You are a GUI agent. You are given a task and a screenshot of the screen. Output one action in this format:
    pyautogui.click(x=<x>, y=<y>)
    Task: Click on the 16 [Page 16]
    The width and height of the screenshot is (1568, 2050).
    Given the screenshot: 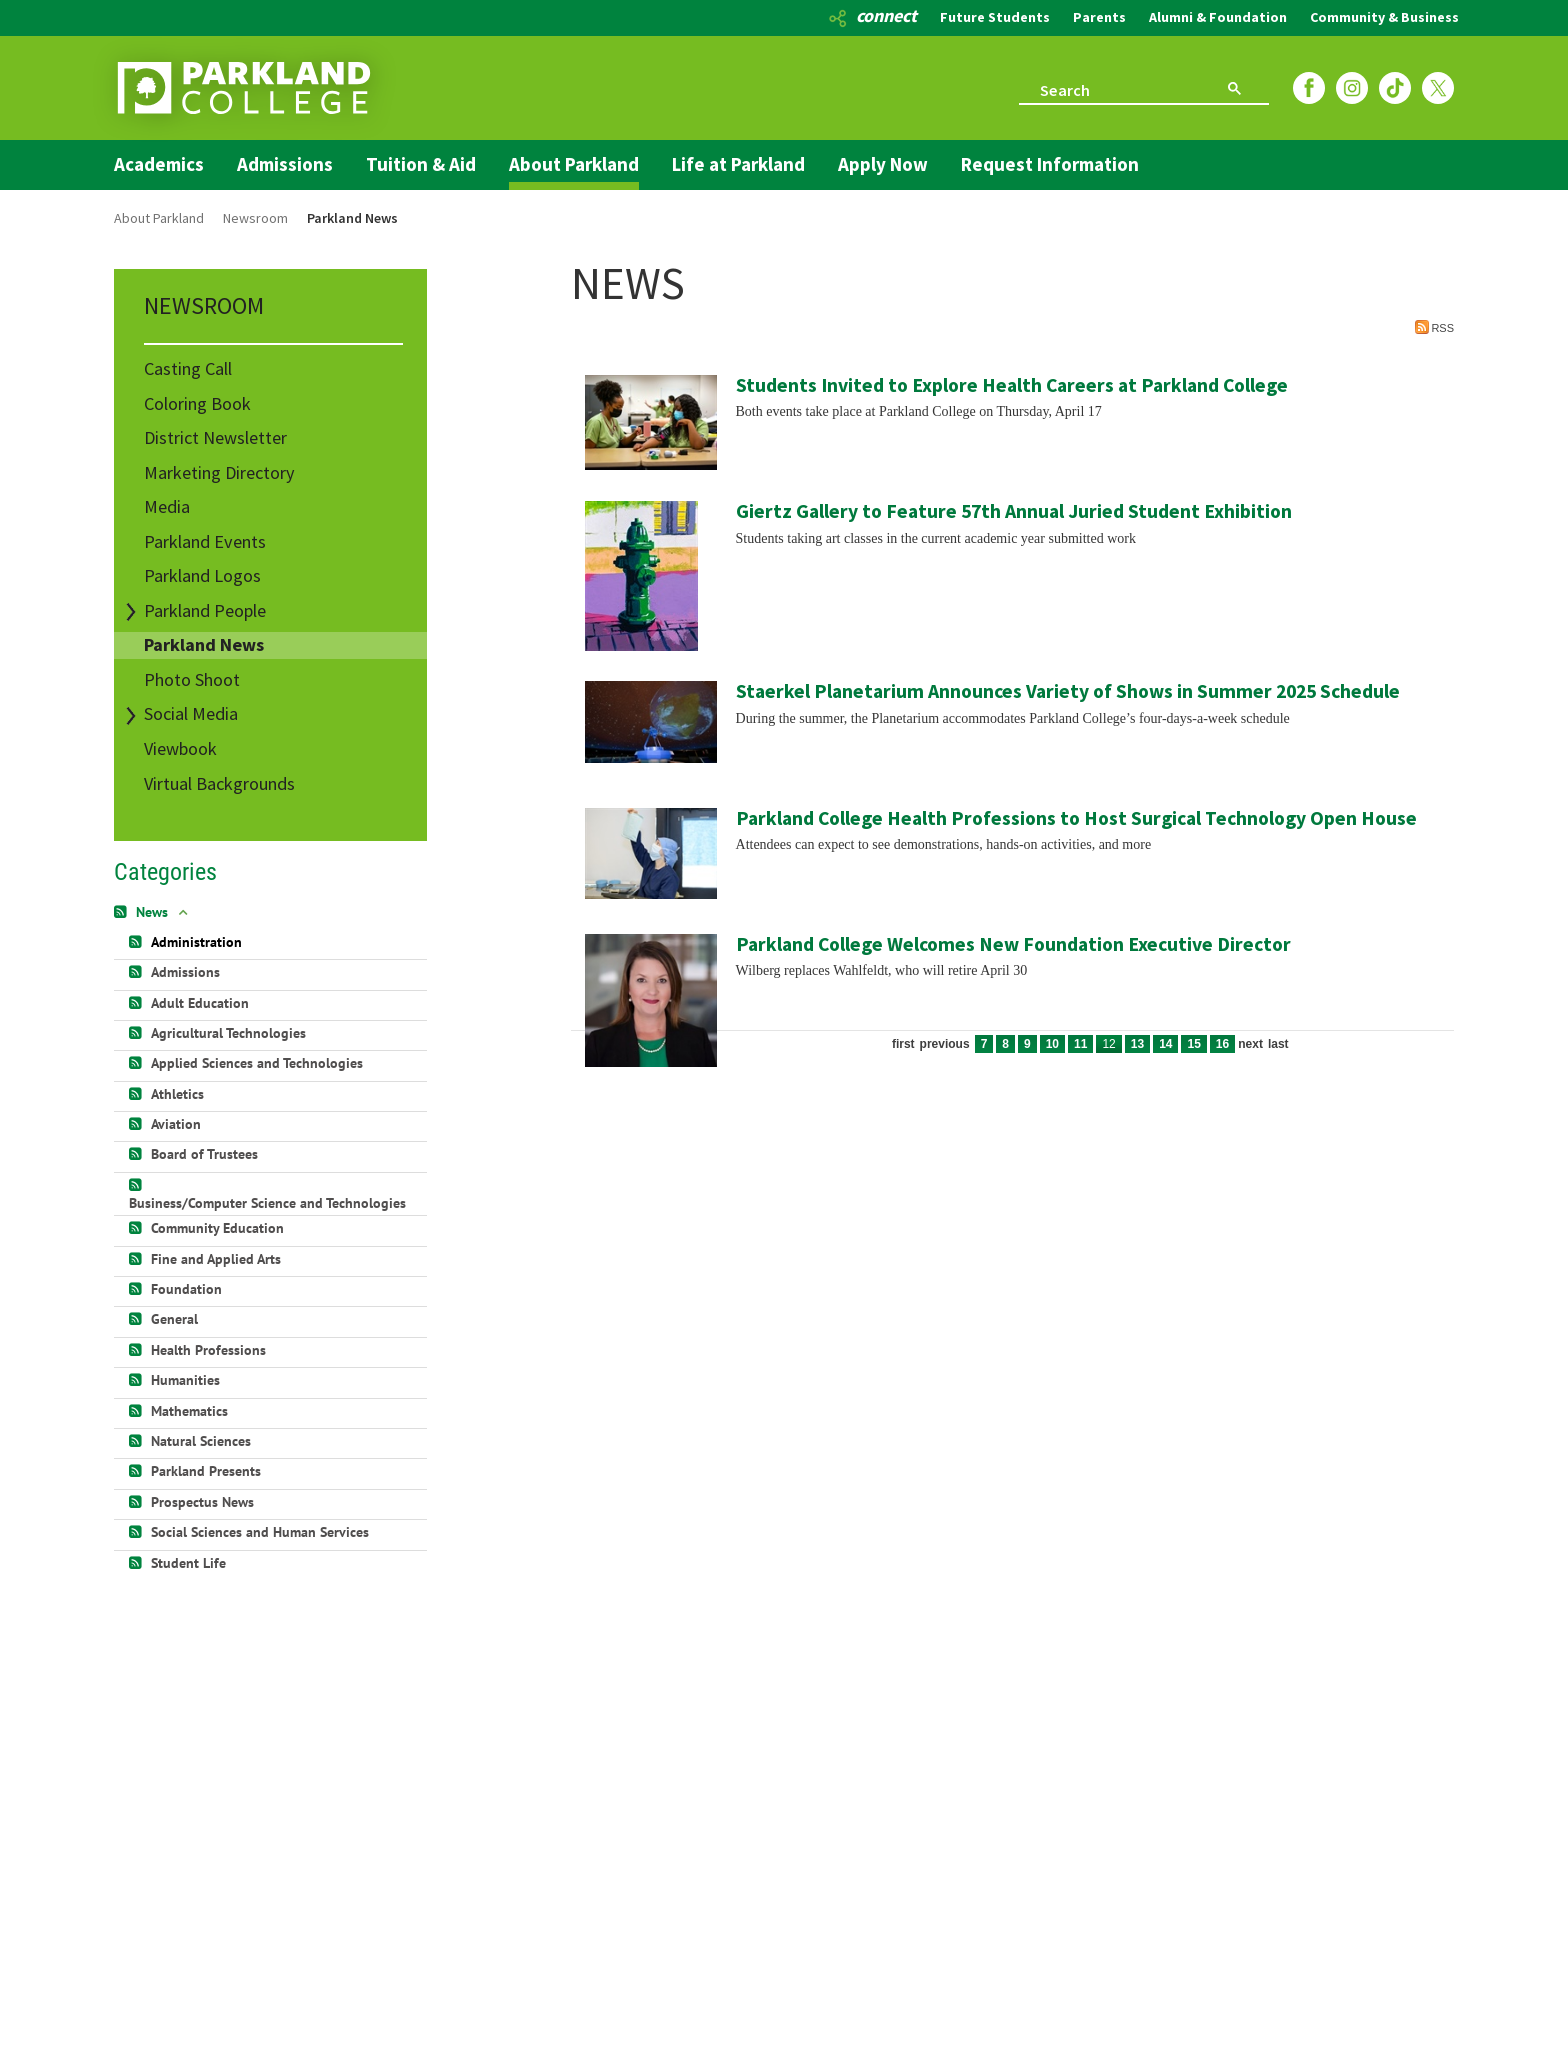 What is the action you would take?
    pyautogui.click(x=1222, y=1044)
    